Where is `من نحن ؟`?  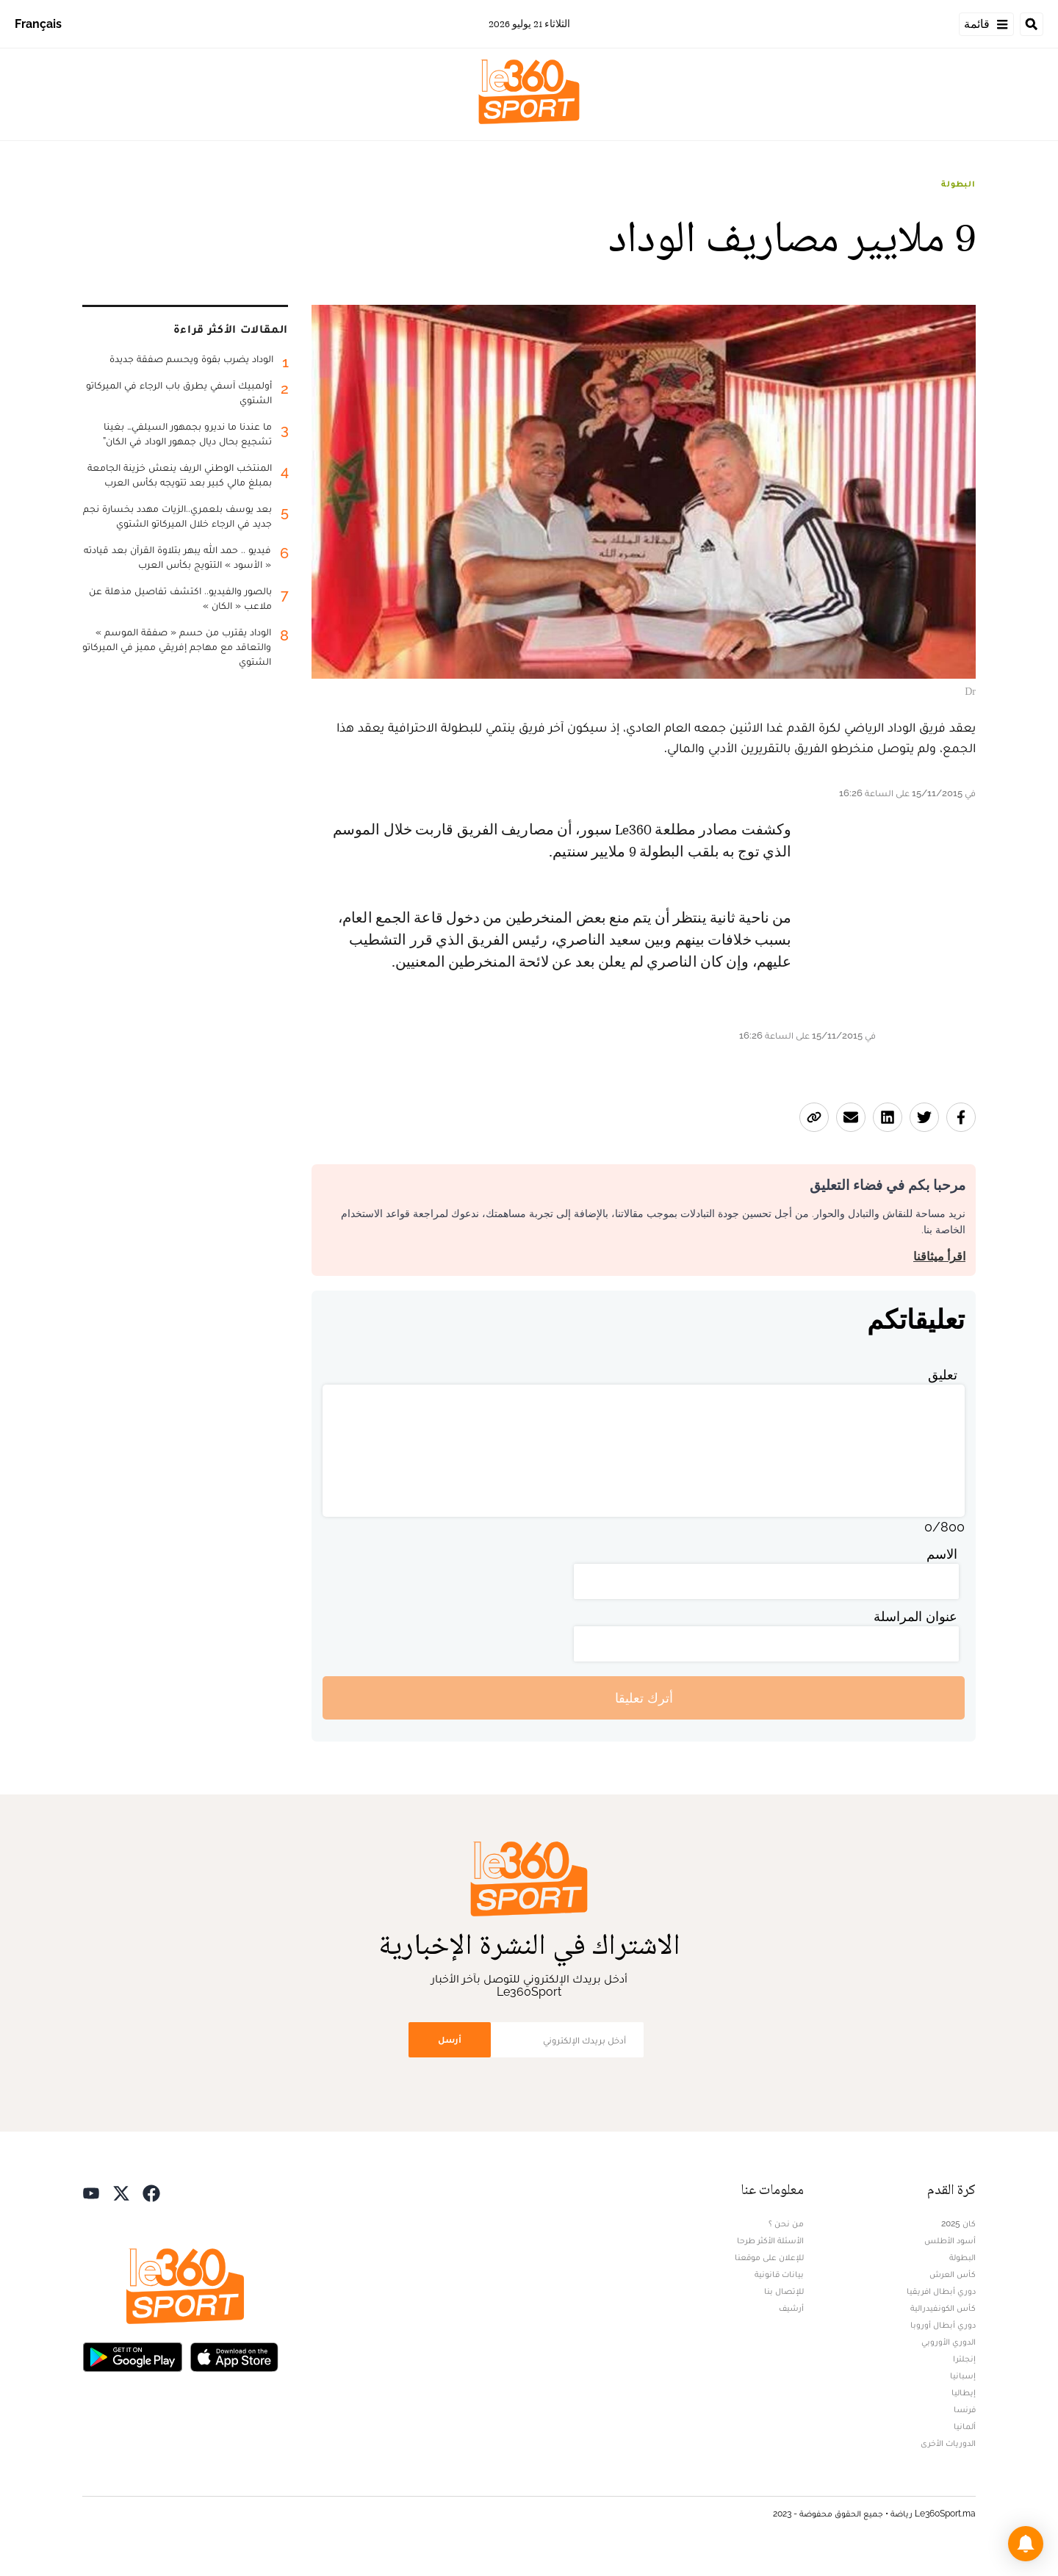 من نحن ؟ is located at coordinates (786, 2223).